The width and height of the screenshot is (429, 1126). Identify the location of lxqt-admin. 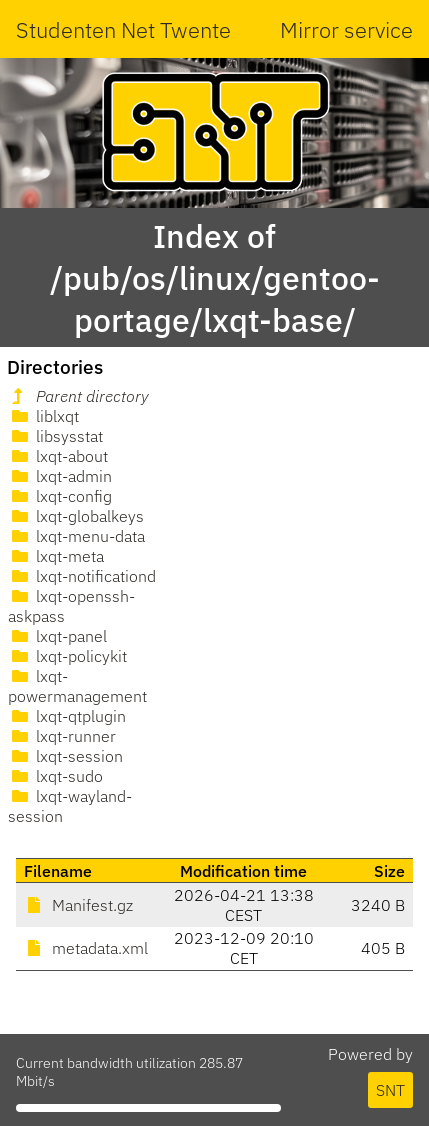
(60, 476).